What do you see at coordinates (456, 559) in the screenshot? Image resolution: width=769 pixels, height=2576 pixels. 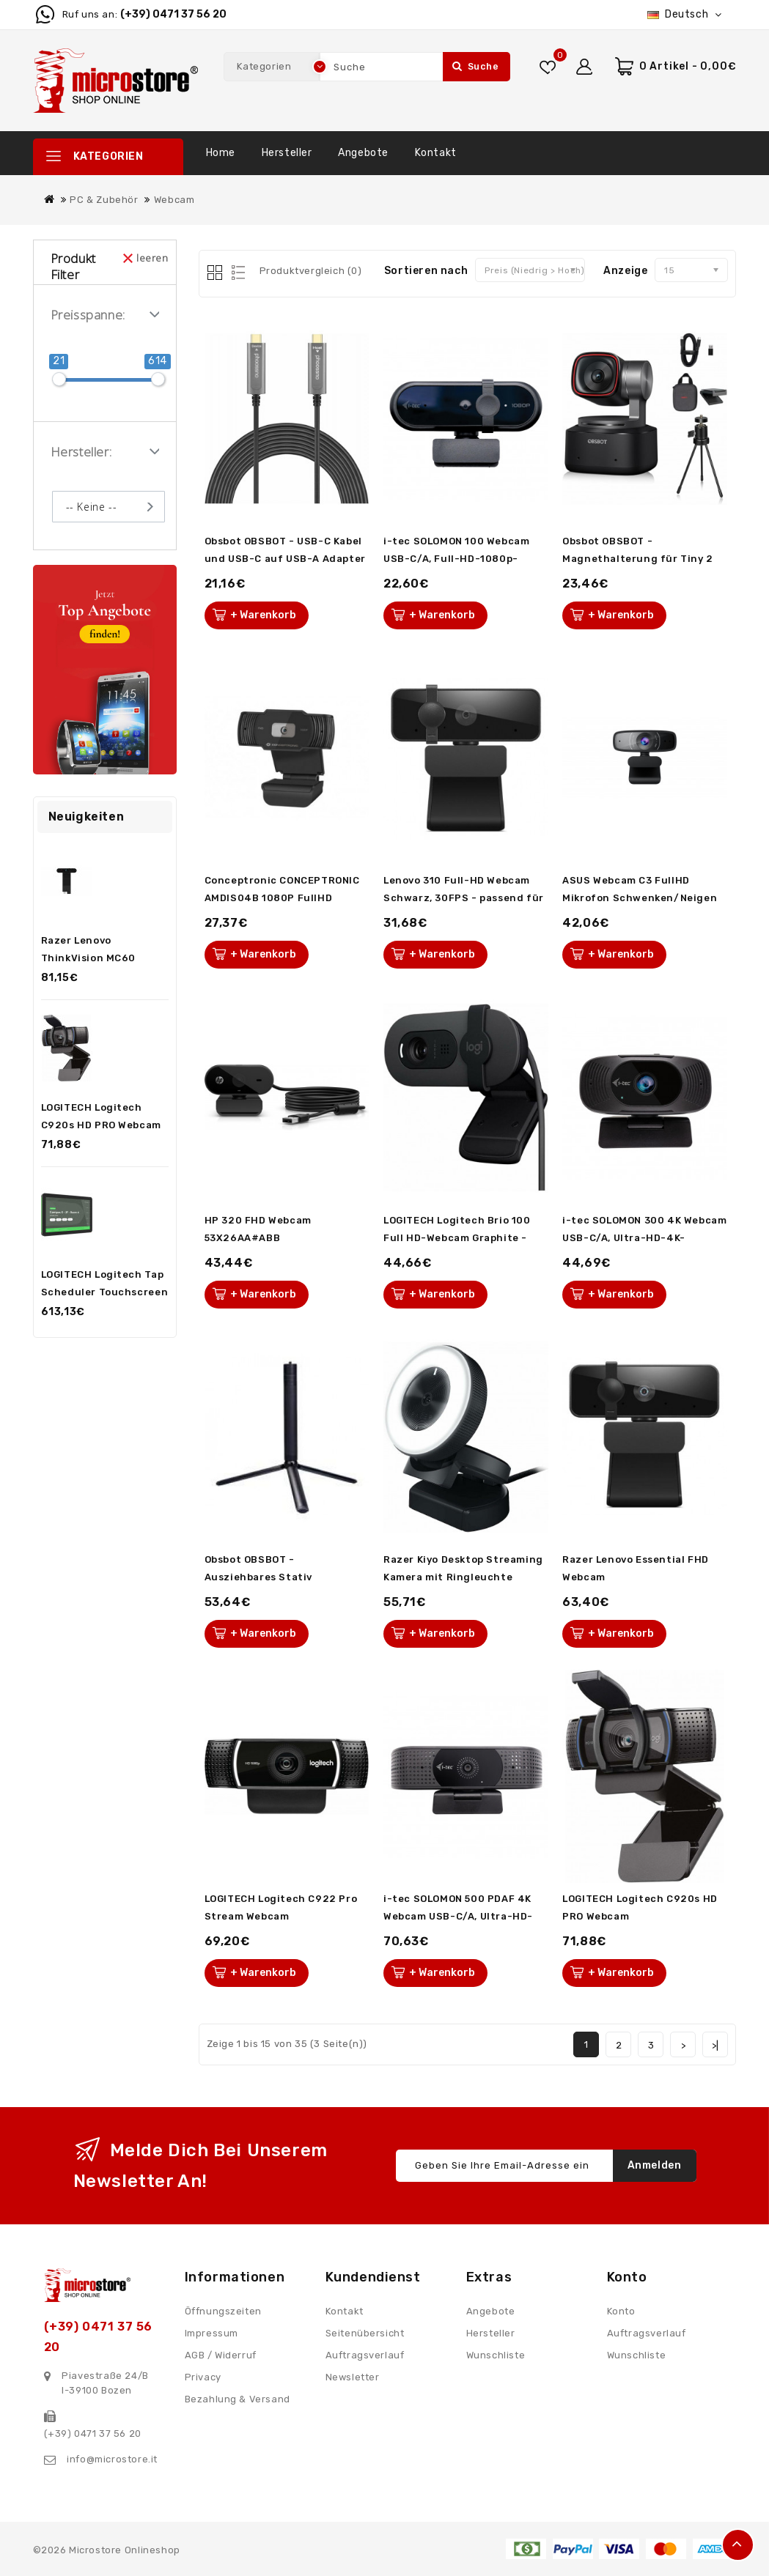 I see `i-tec SOLOMON 100 Webcam USB-C/A, Full-HD-1080p-Auflösung` at bounding box center [456, 559].